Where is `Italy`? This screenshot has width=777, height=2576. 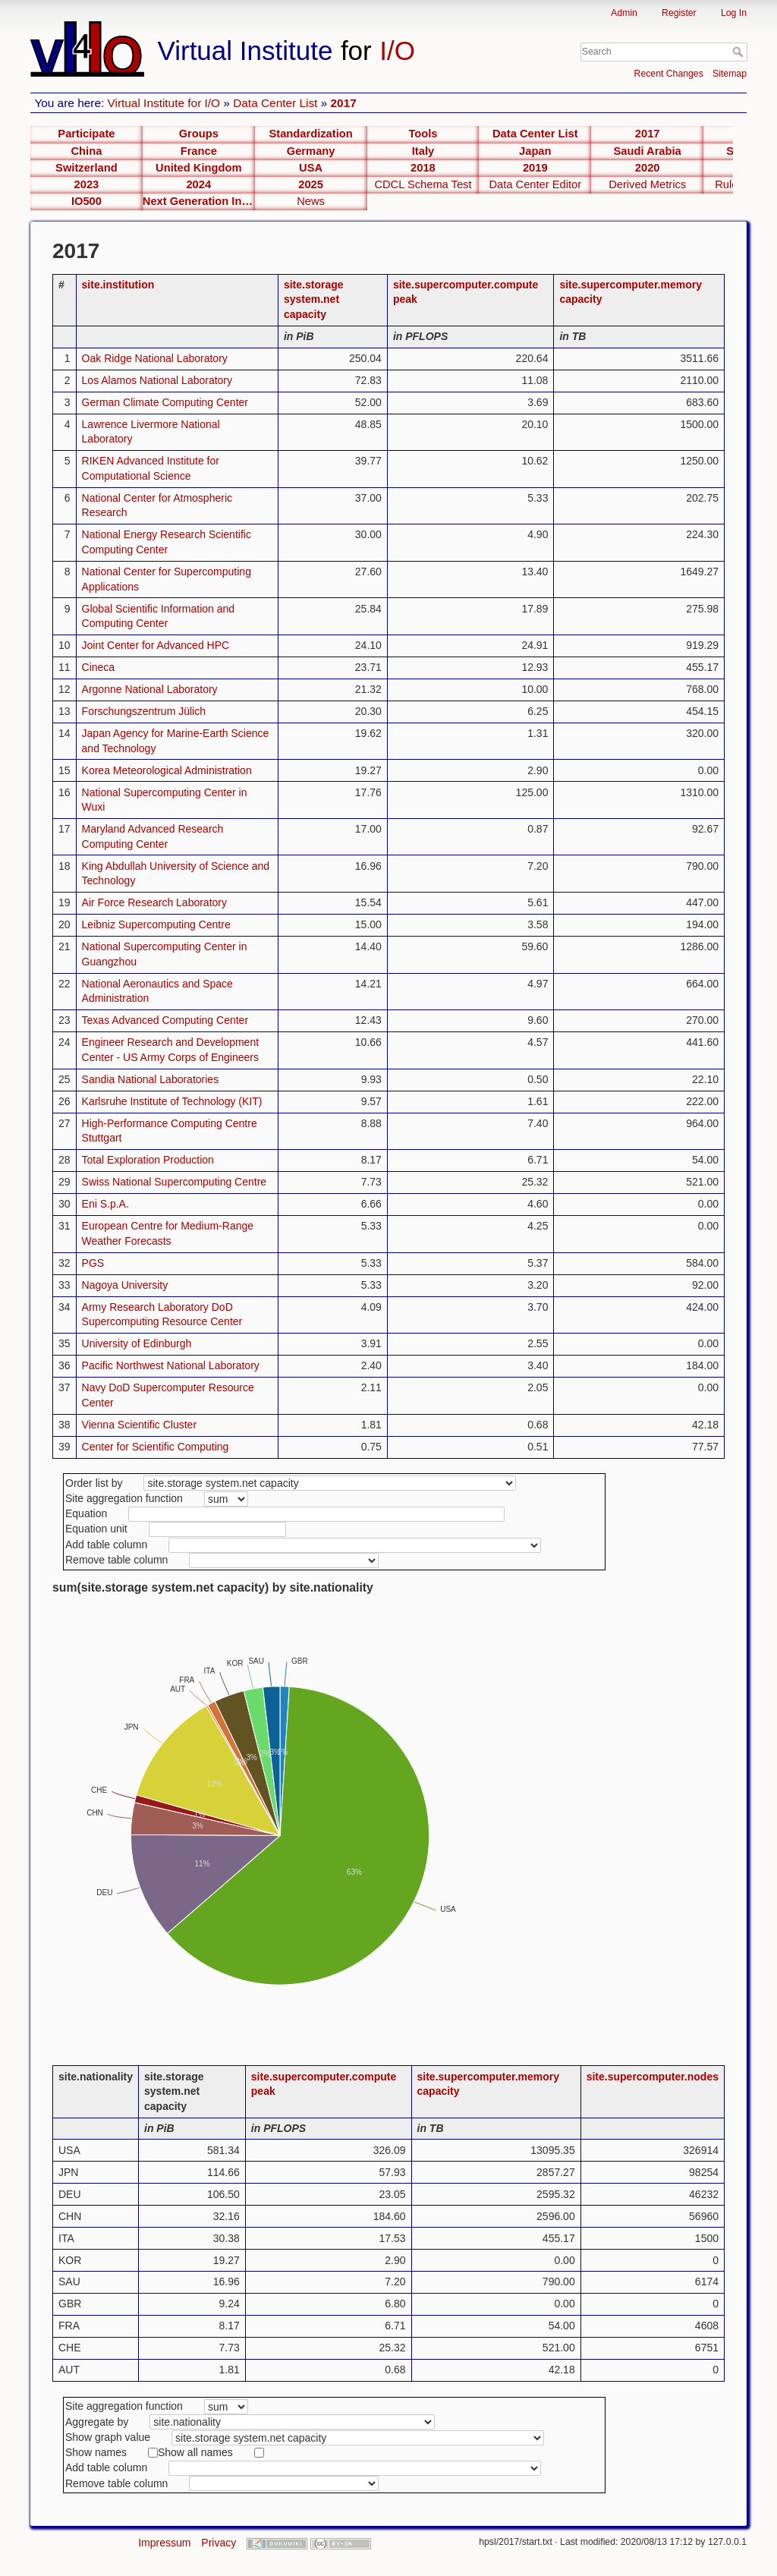 Italy is located at coordinates (423, 151).